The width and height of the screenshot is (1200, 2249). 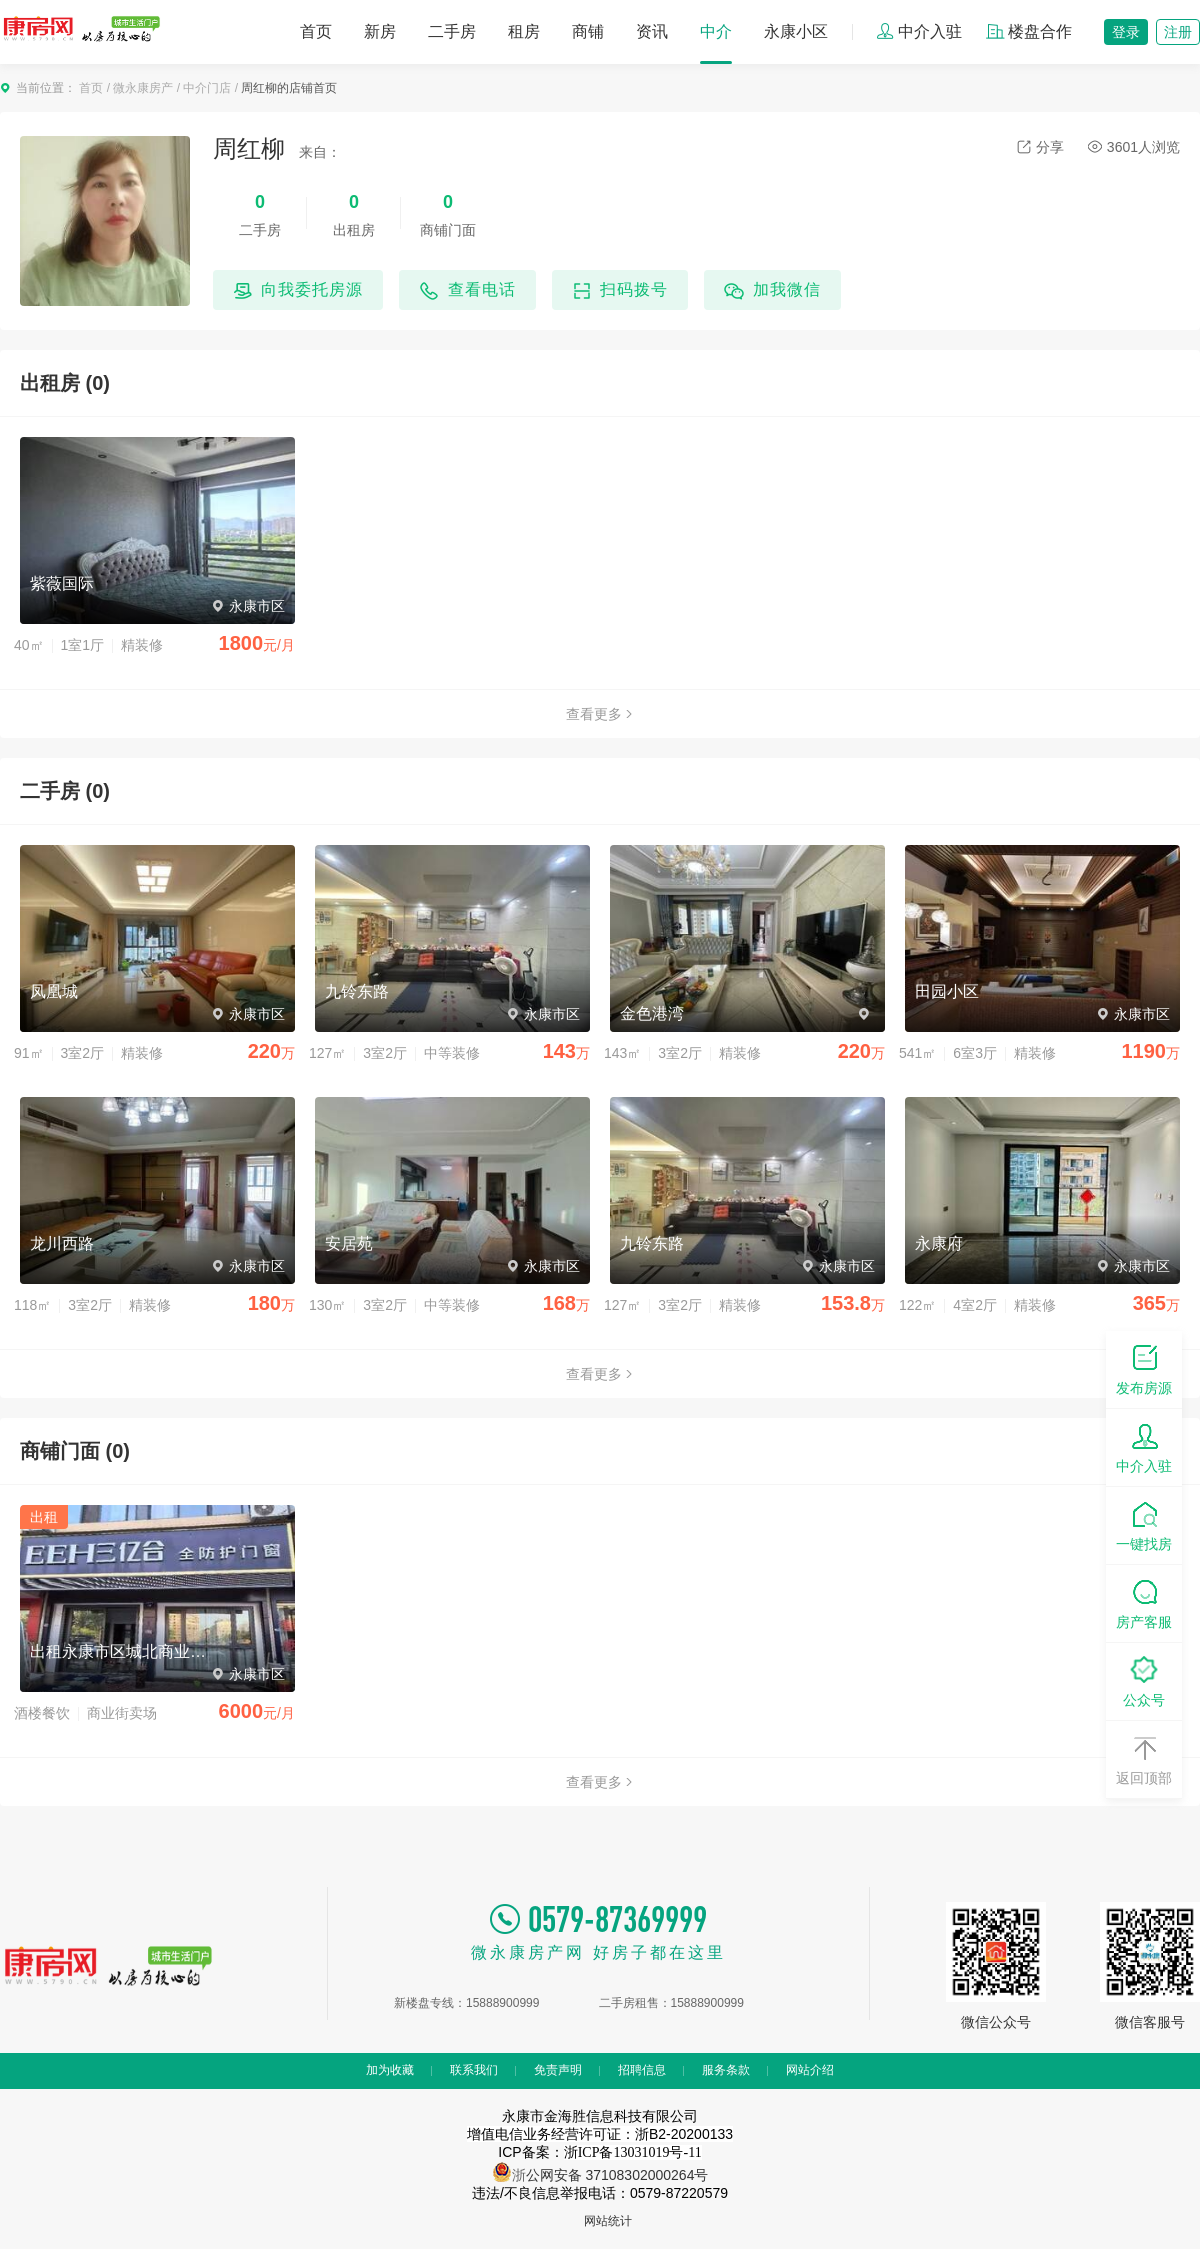 What do you see at coordinates (1144, 1680) in the screenshot?
I see `公众号` at bounding box center [1144, 1680].